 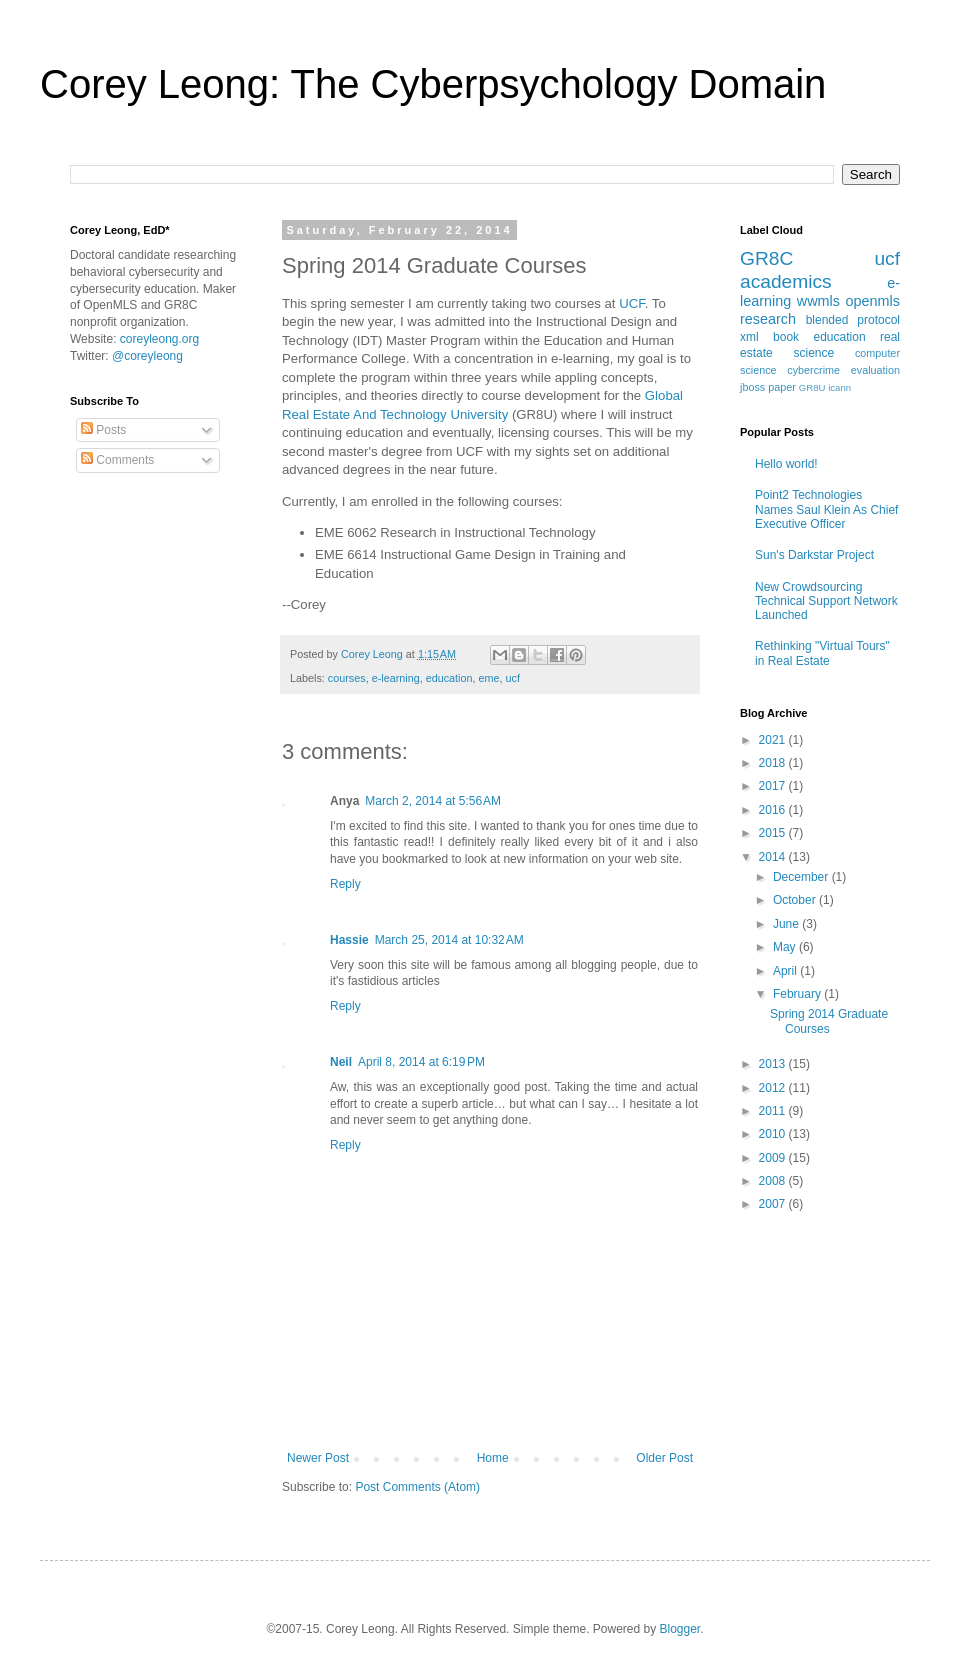 What do you see at coordinates (802, 877) in the screenshot?
I see `December` at bounding box center [802, 877].